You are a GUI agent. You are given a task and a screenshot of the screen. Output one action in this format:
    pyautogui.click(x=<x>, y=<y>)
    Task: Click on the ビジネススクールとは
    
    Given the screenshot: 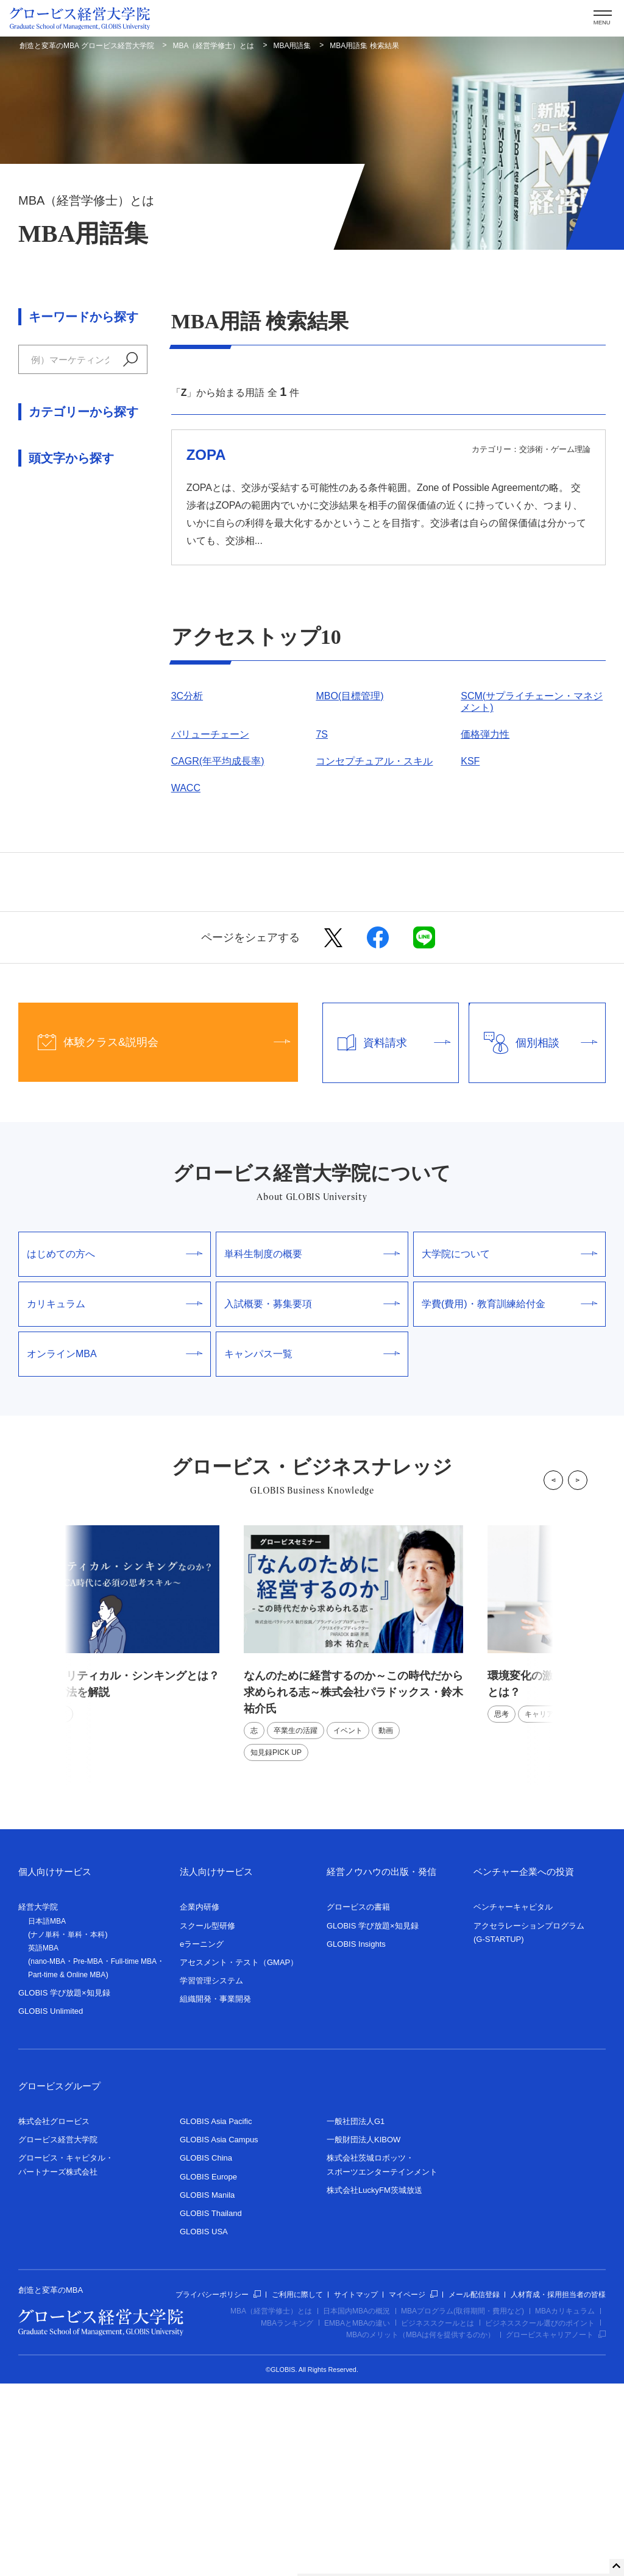 What is the action you would take?
    pyautogui.click(x=437, y=2515)
    